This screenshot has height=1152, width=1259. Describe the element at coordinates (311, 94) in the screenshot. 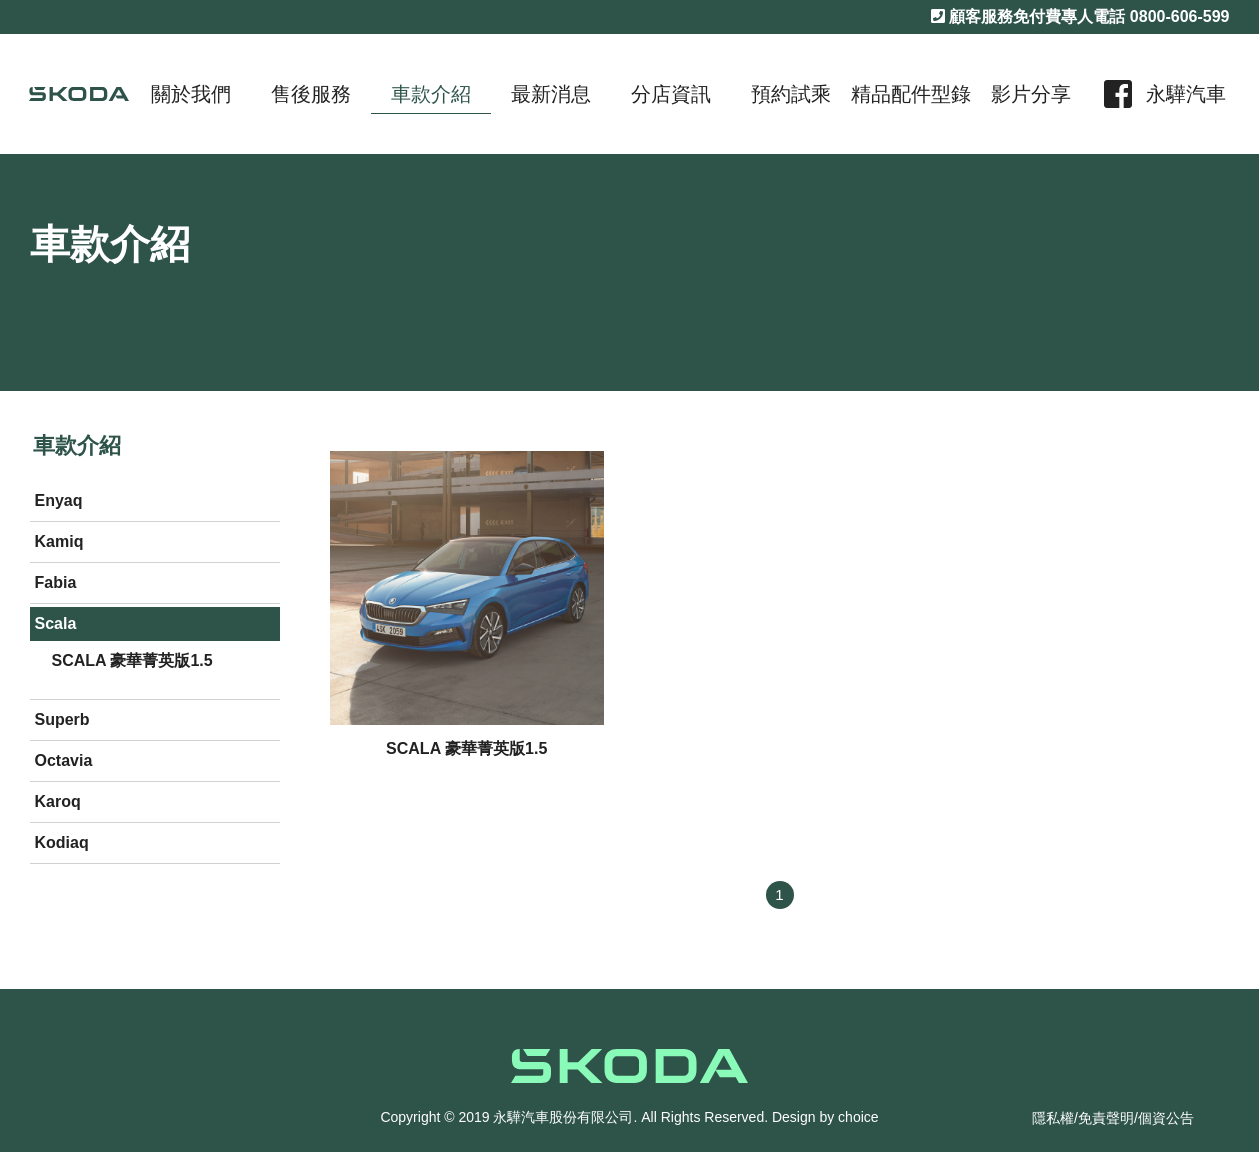

I see `售後服務` at that location.